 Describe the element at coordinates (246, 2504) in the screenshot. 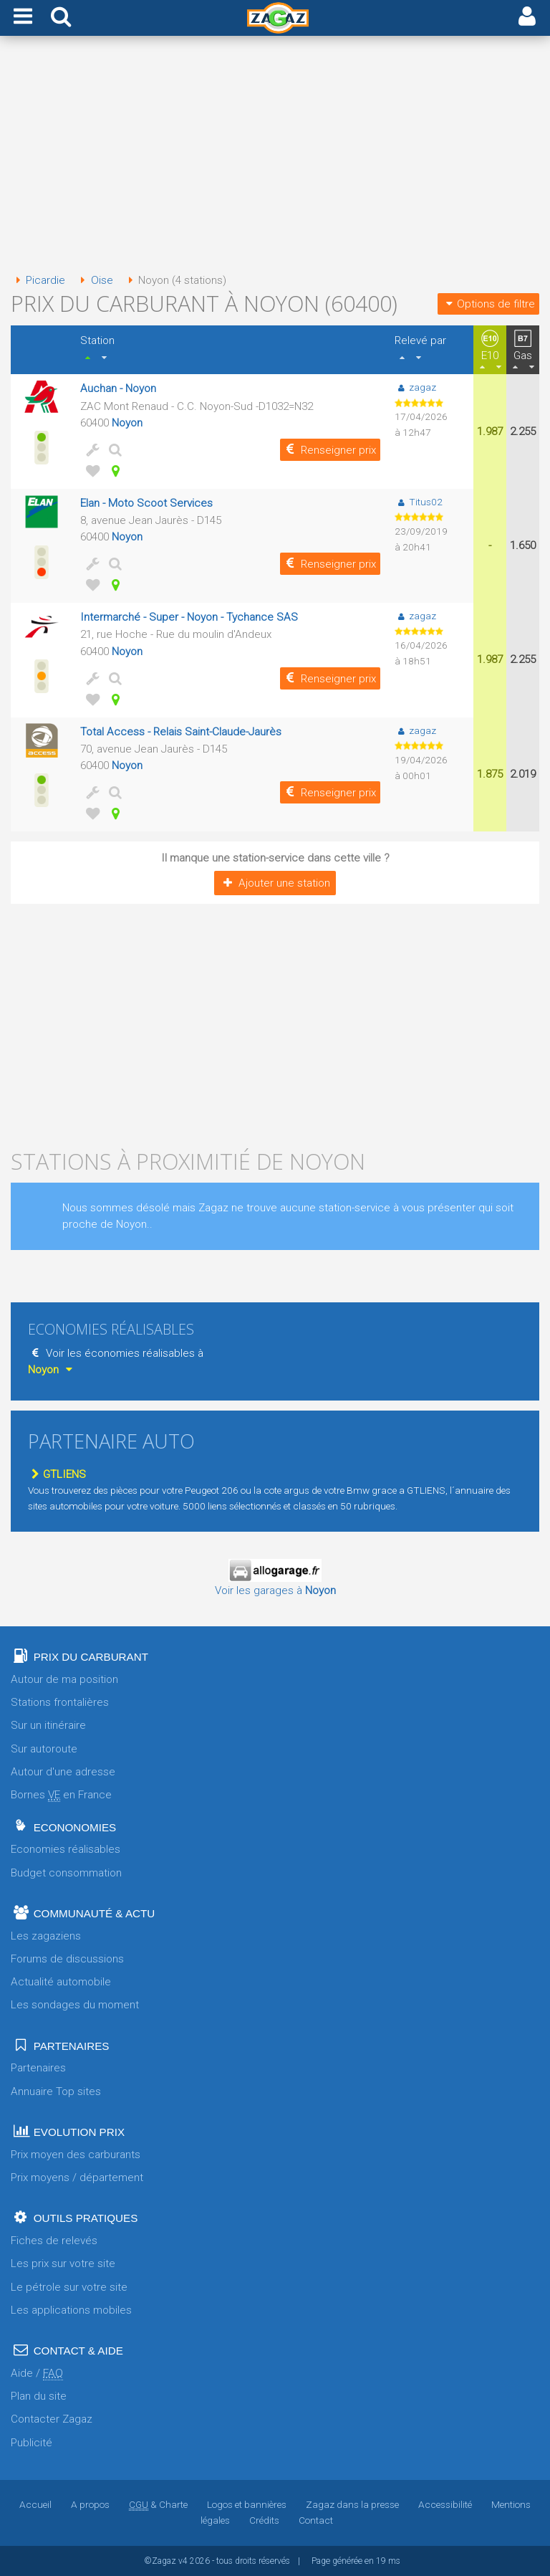

I see `Logos et bannières` at that location.